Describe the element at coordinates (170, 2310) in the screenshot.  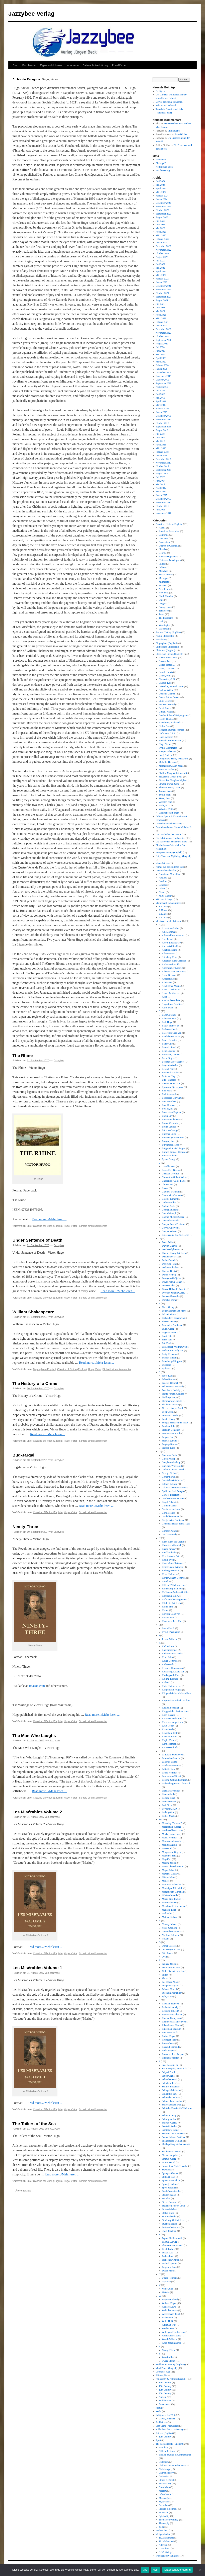
I see `Walpole-Horace` at that location.